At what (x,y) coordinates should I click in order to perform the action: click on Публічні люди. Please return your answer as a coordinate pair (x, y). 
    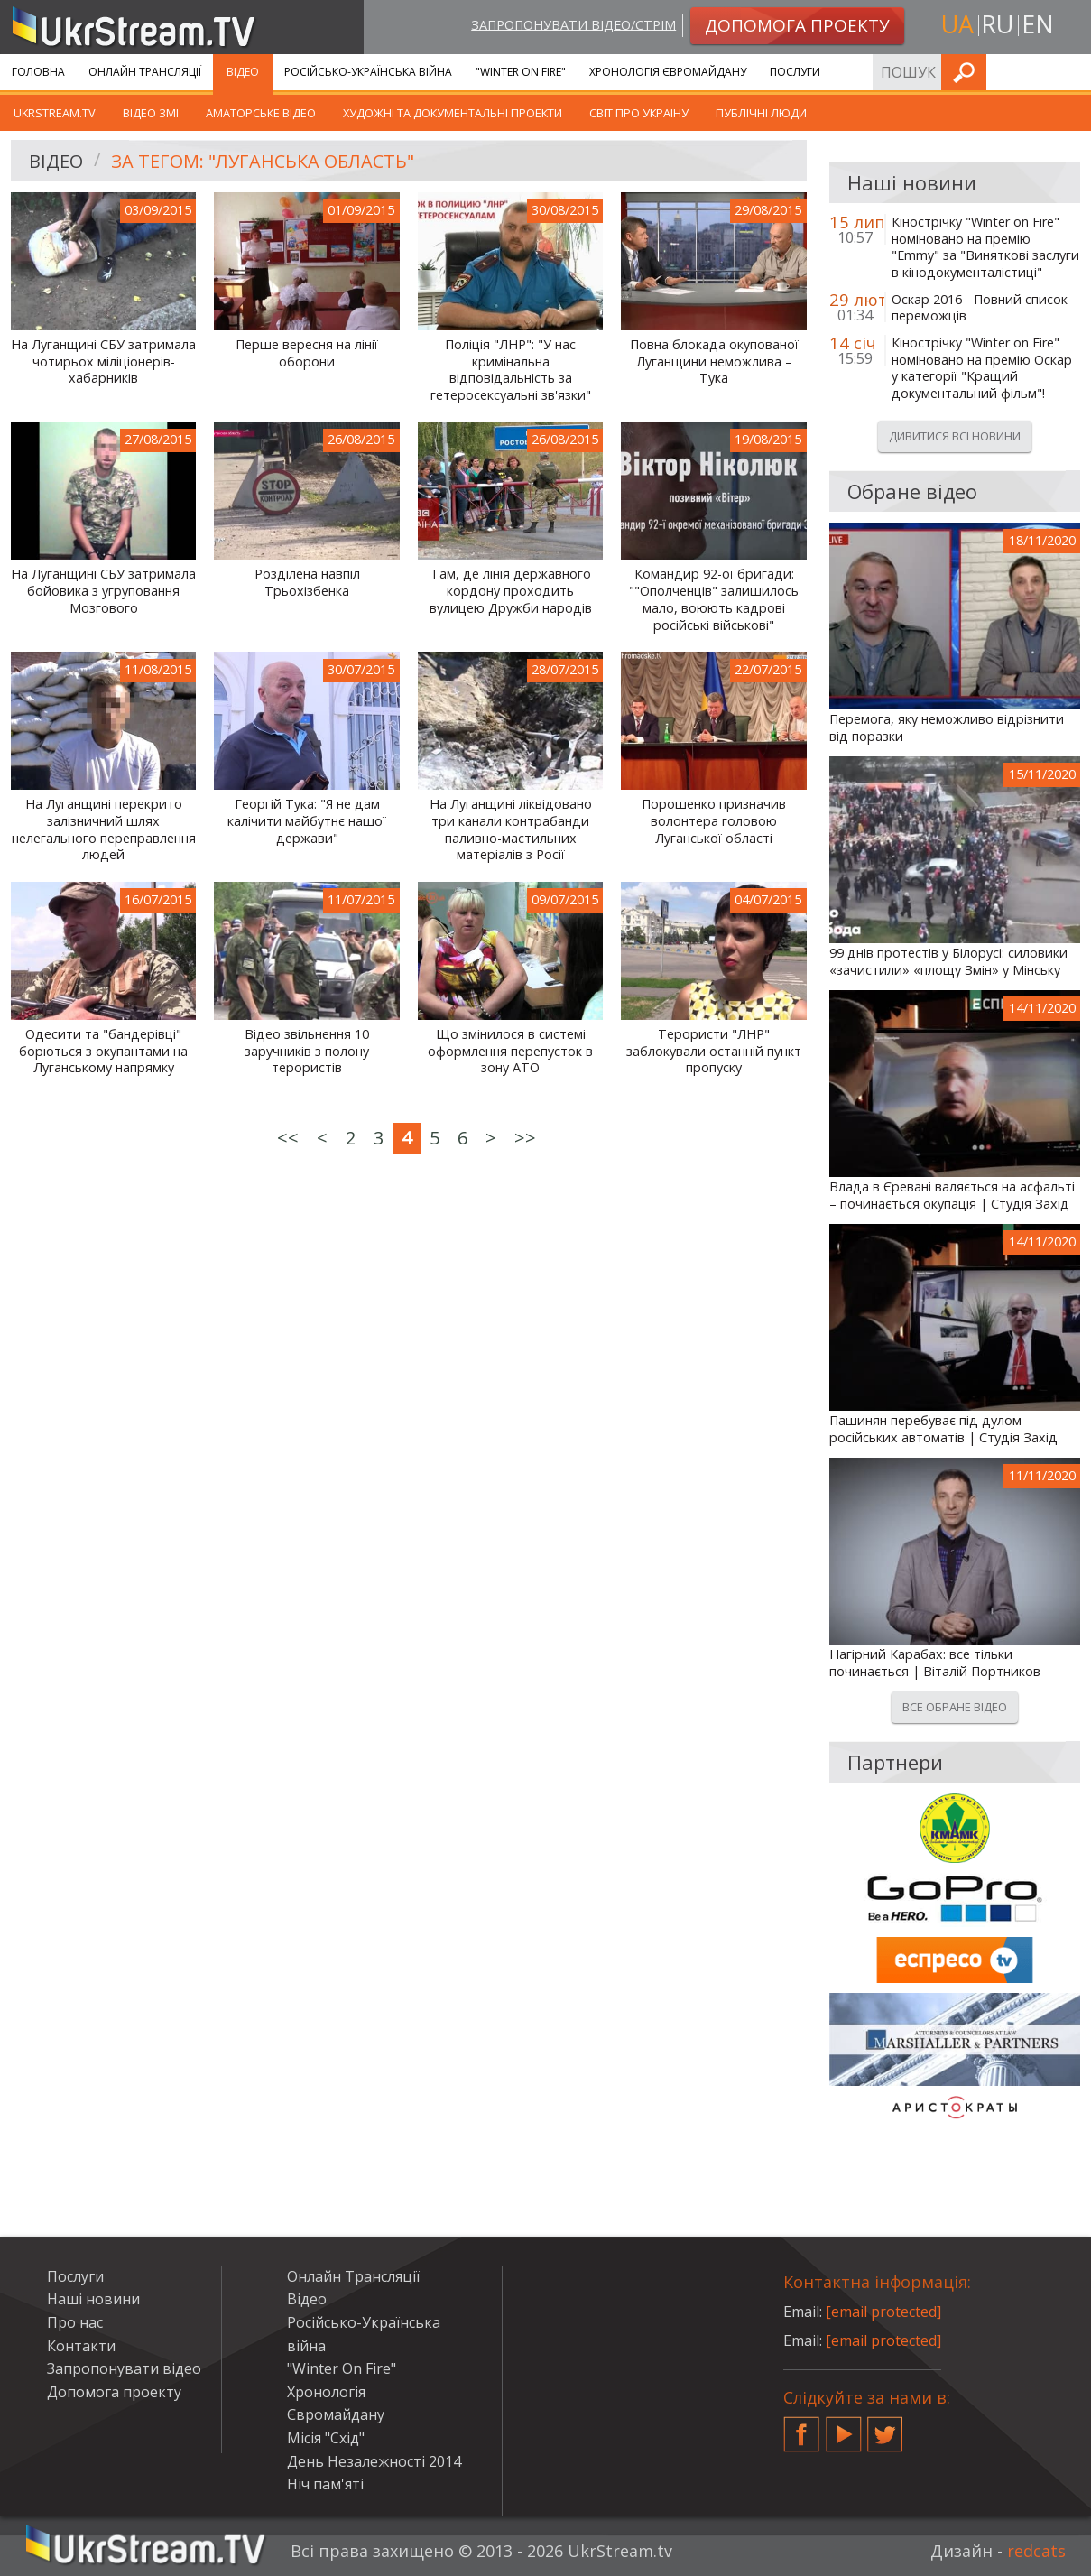
    Looking at the image, I should click on (761, 113).